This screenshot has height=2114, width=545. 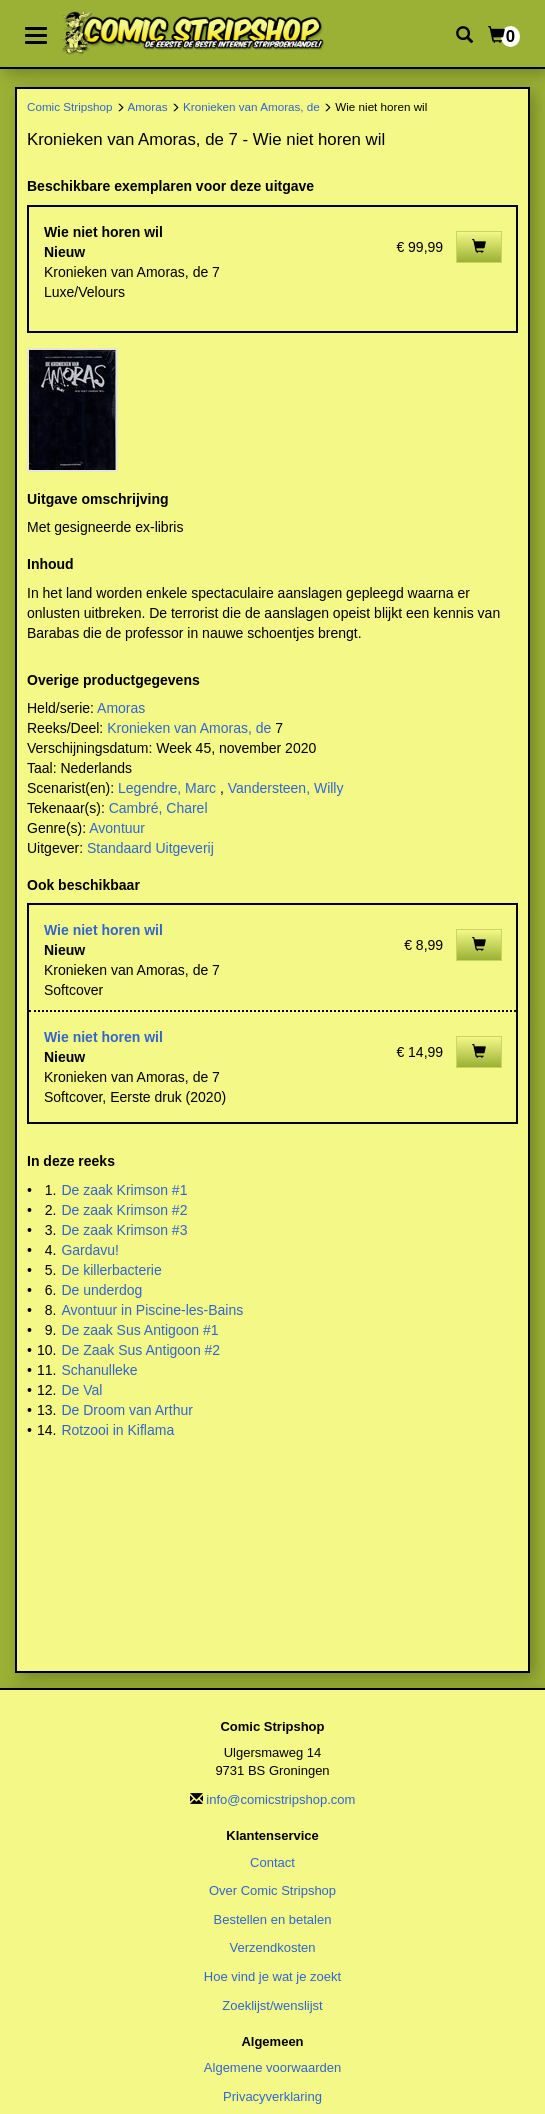 What do you see at coordinates (272, 2096) in the screenshot?
I see `Privacyverklaring` at bounding box center [272, 2096].